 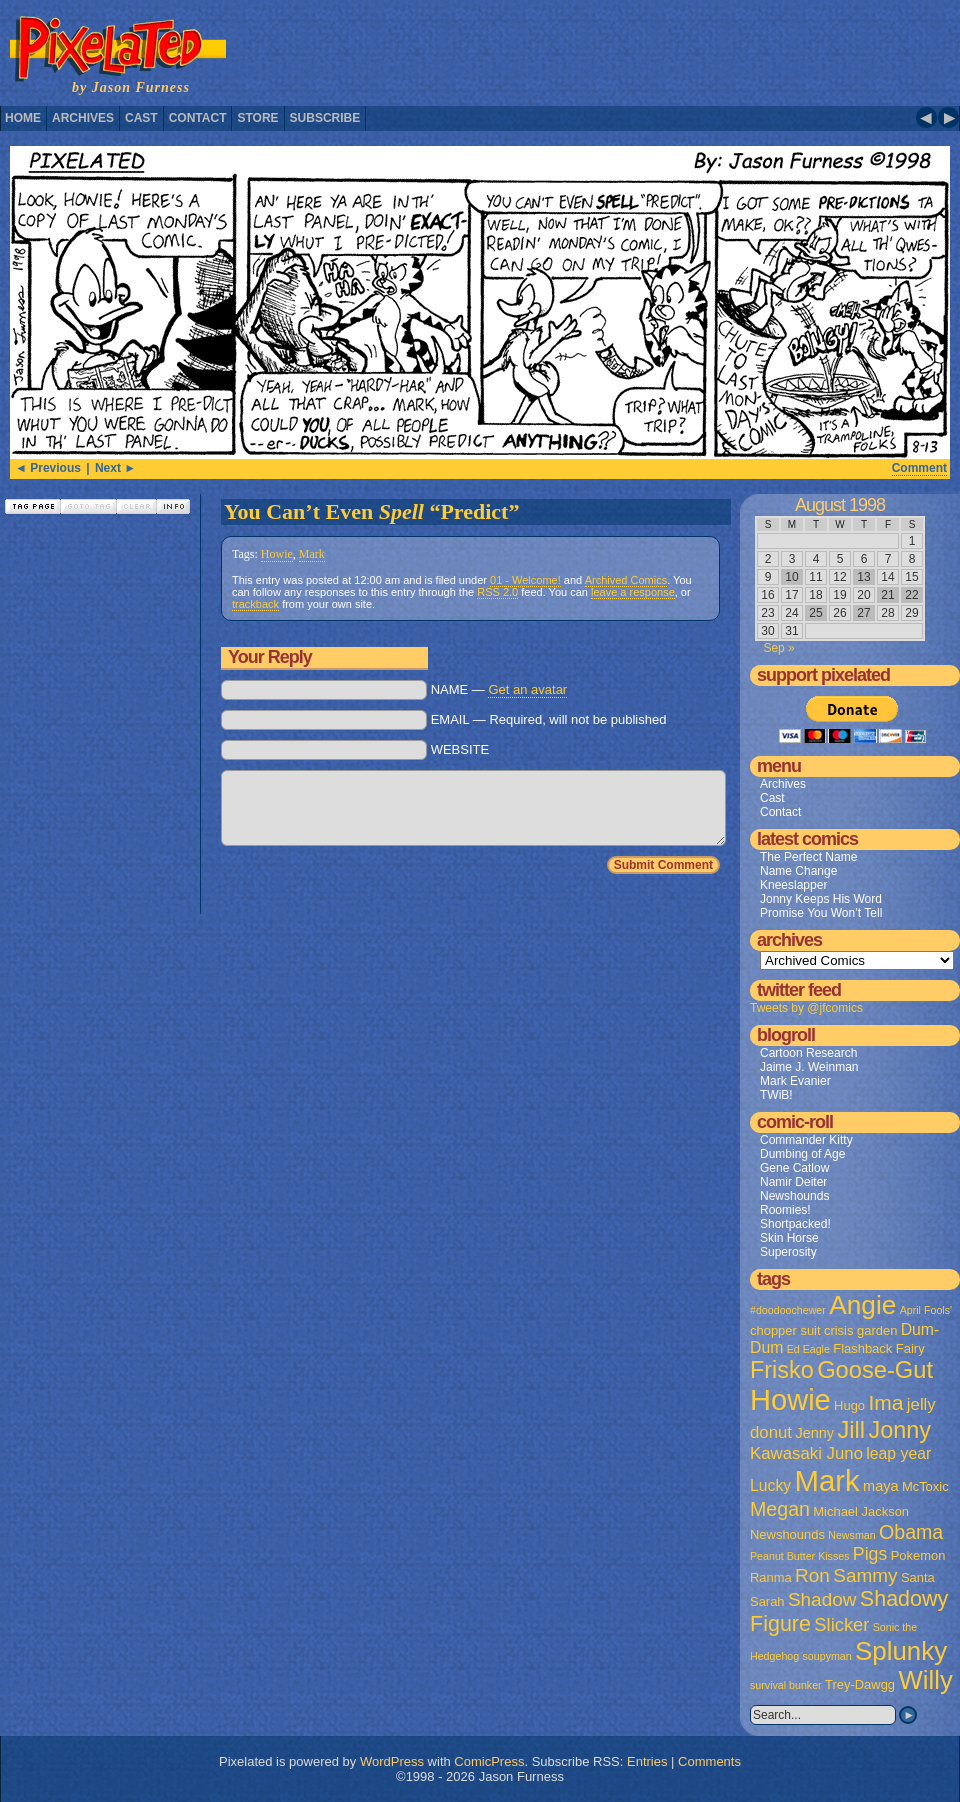 I want to click on 27 [Posts published on August 27, 1998], so click(x=863, y=613).